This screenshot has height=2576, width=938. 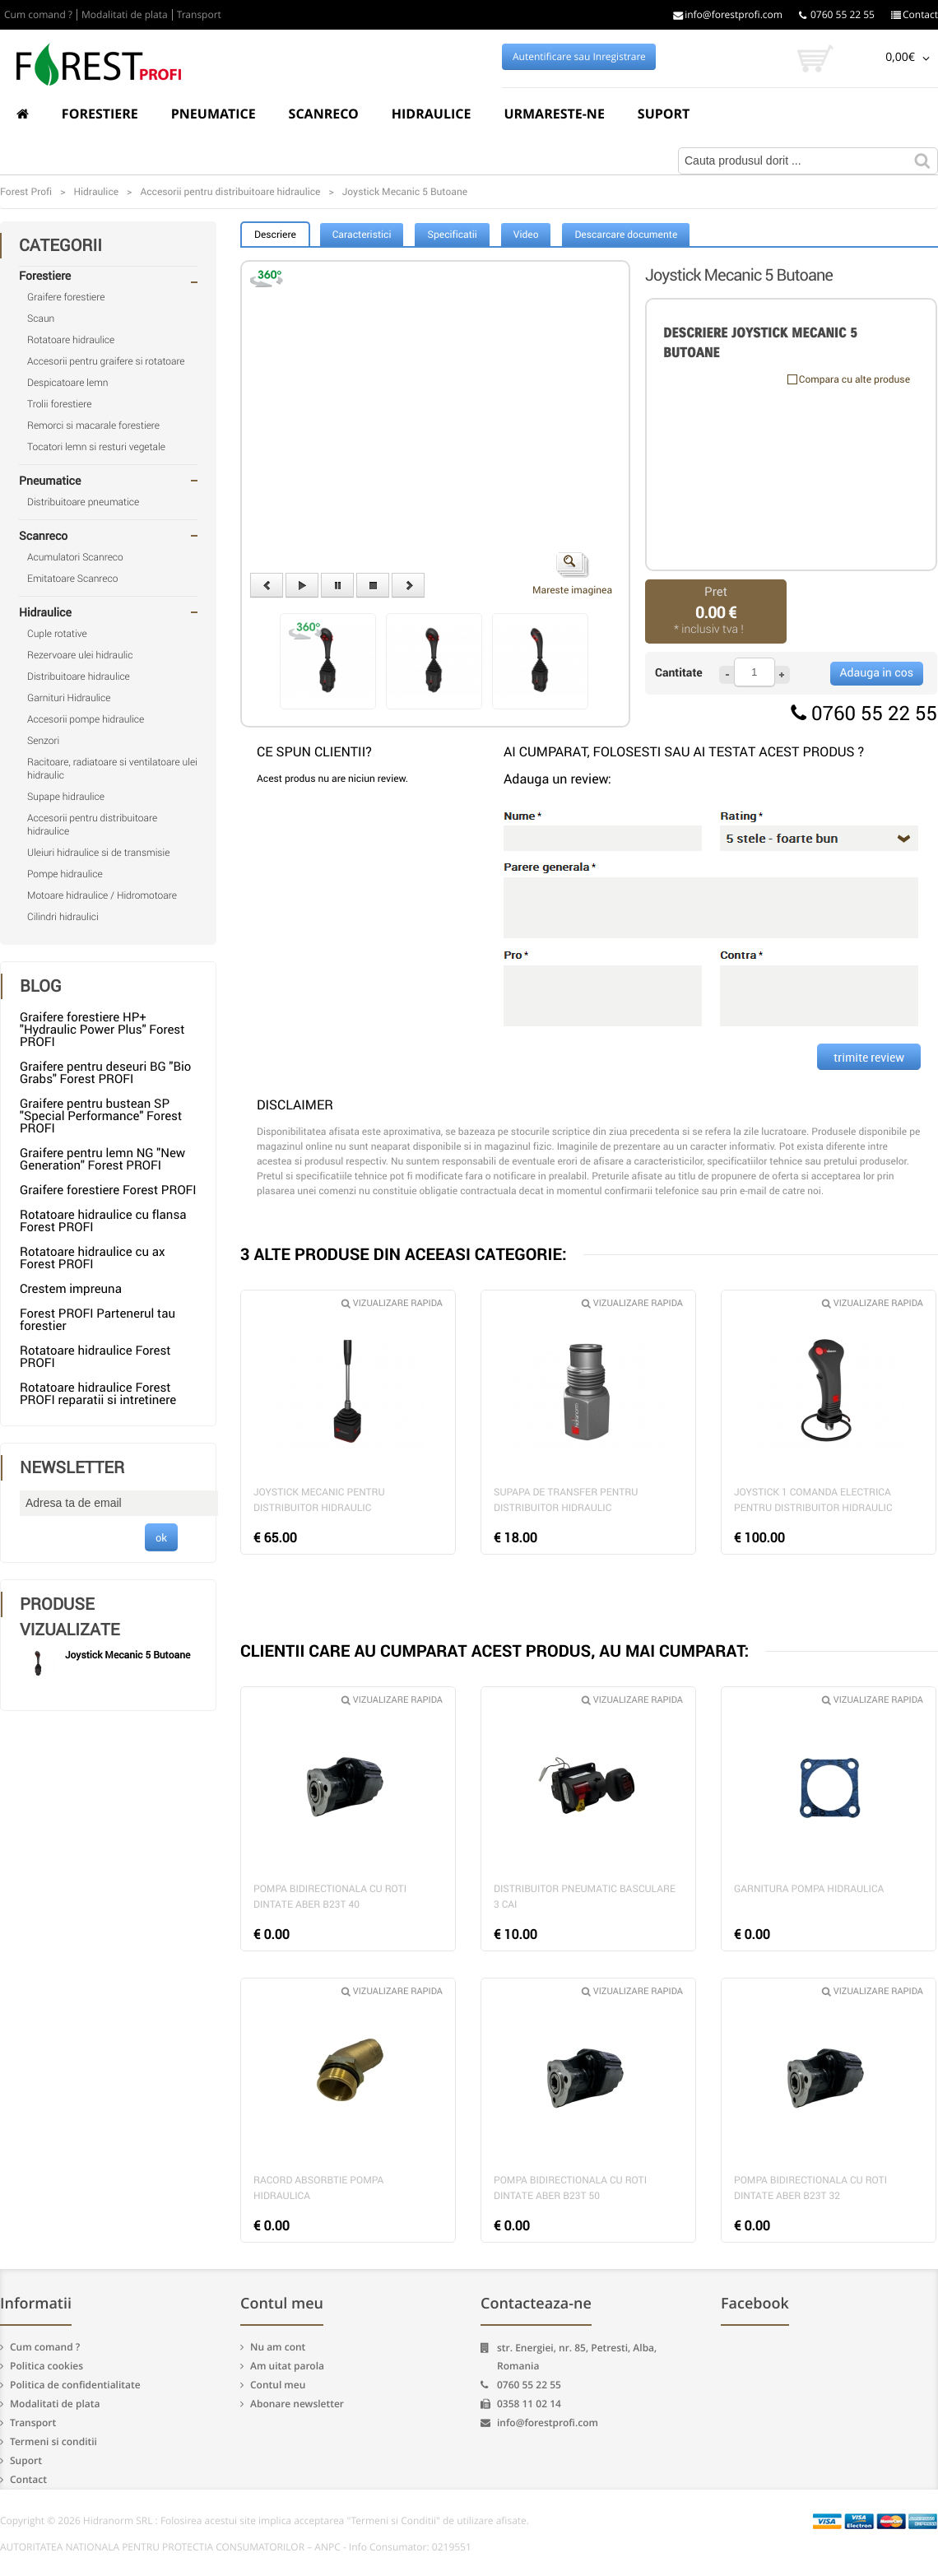 I want to click on Contul meu, so click(x=277, y=2385).